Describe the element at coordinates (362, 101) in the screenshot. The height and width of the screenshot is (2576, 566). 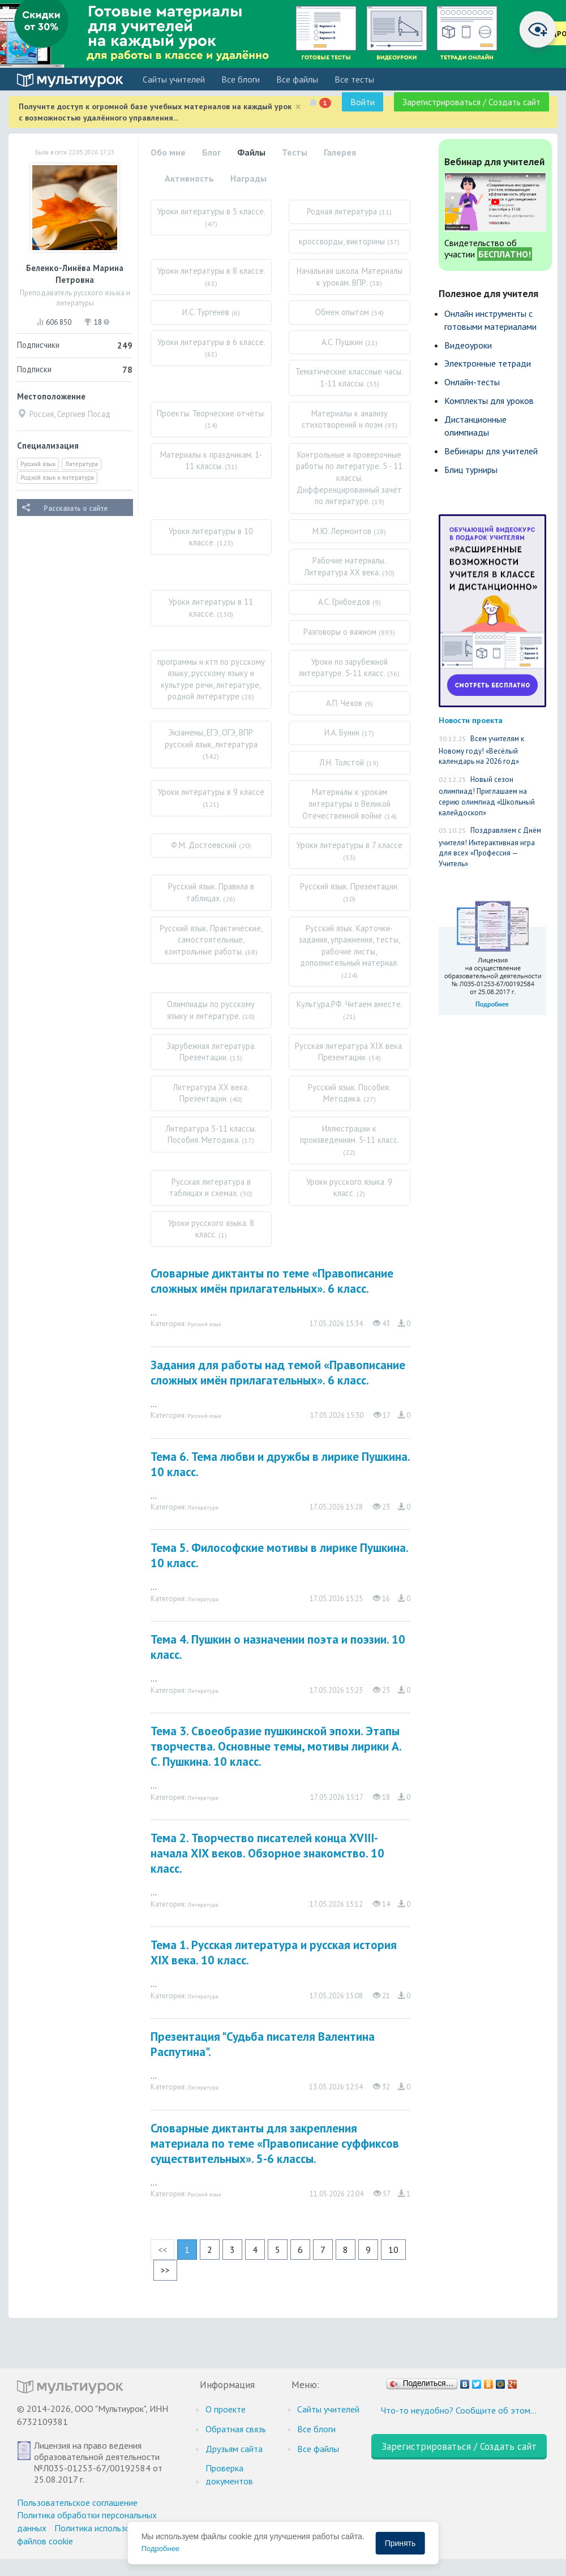
I see `Войти` at that location.